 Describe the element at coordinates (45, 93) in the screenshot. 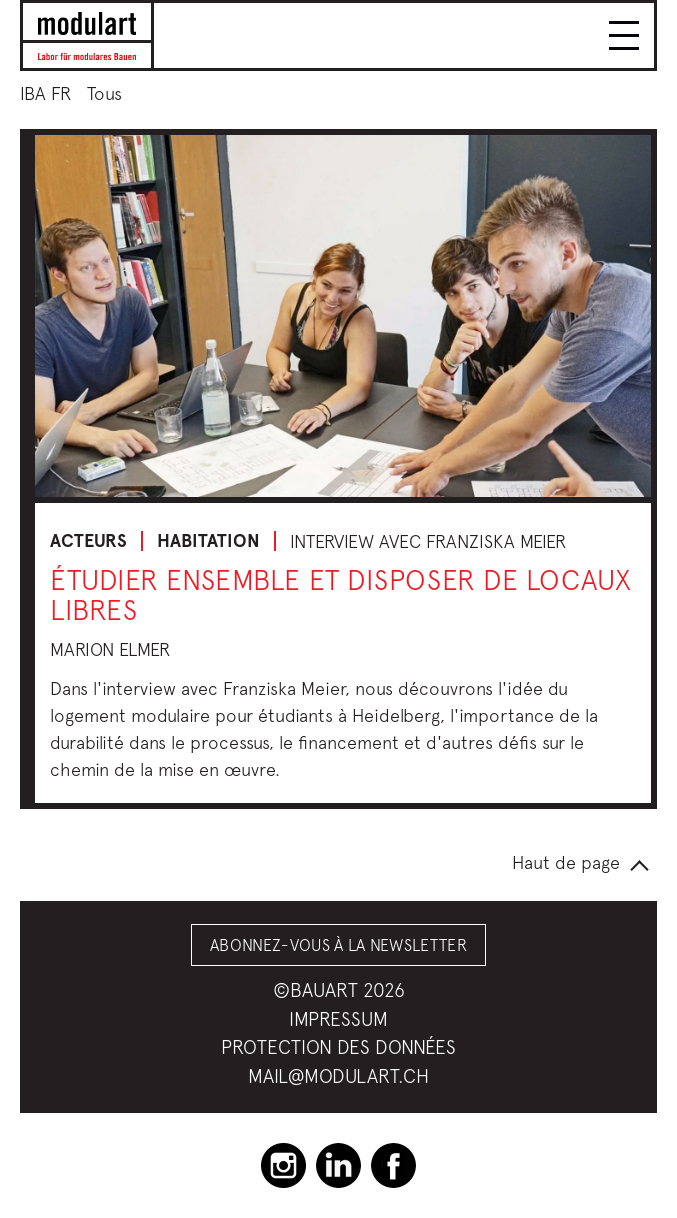

I see `IBA FR` at that location.